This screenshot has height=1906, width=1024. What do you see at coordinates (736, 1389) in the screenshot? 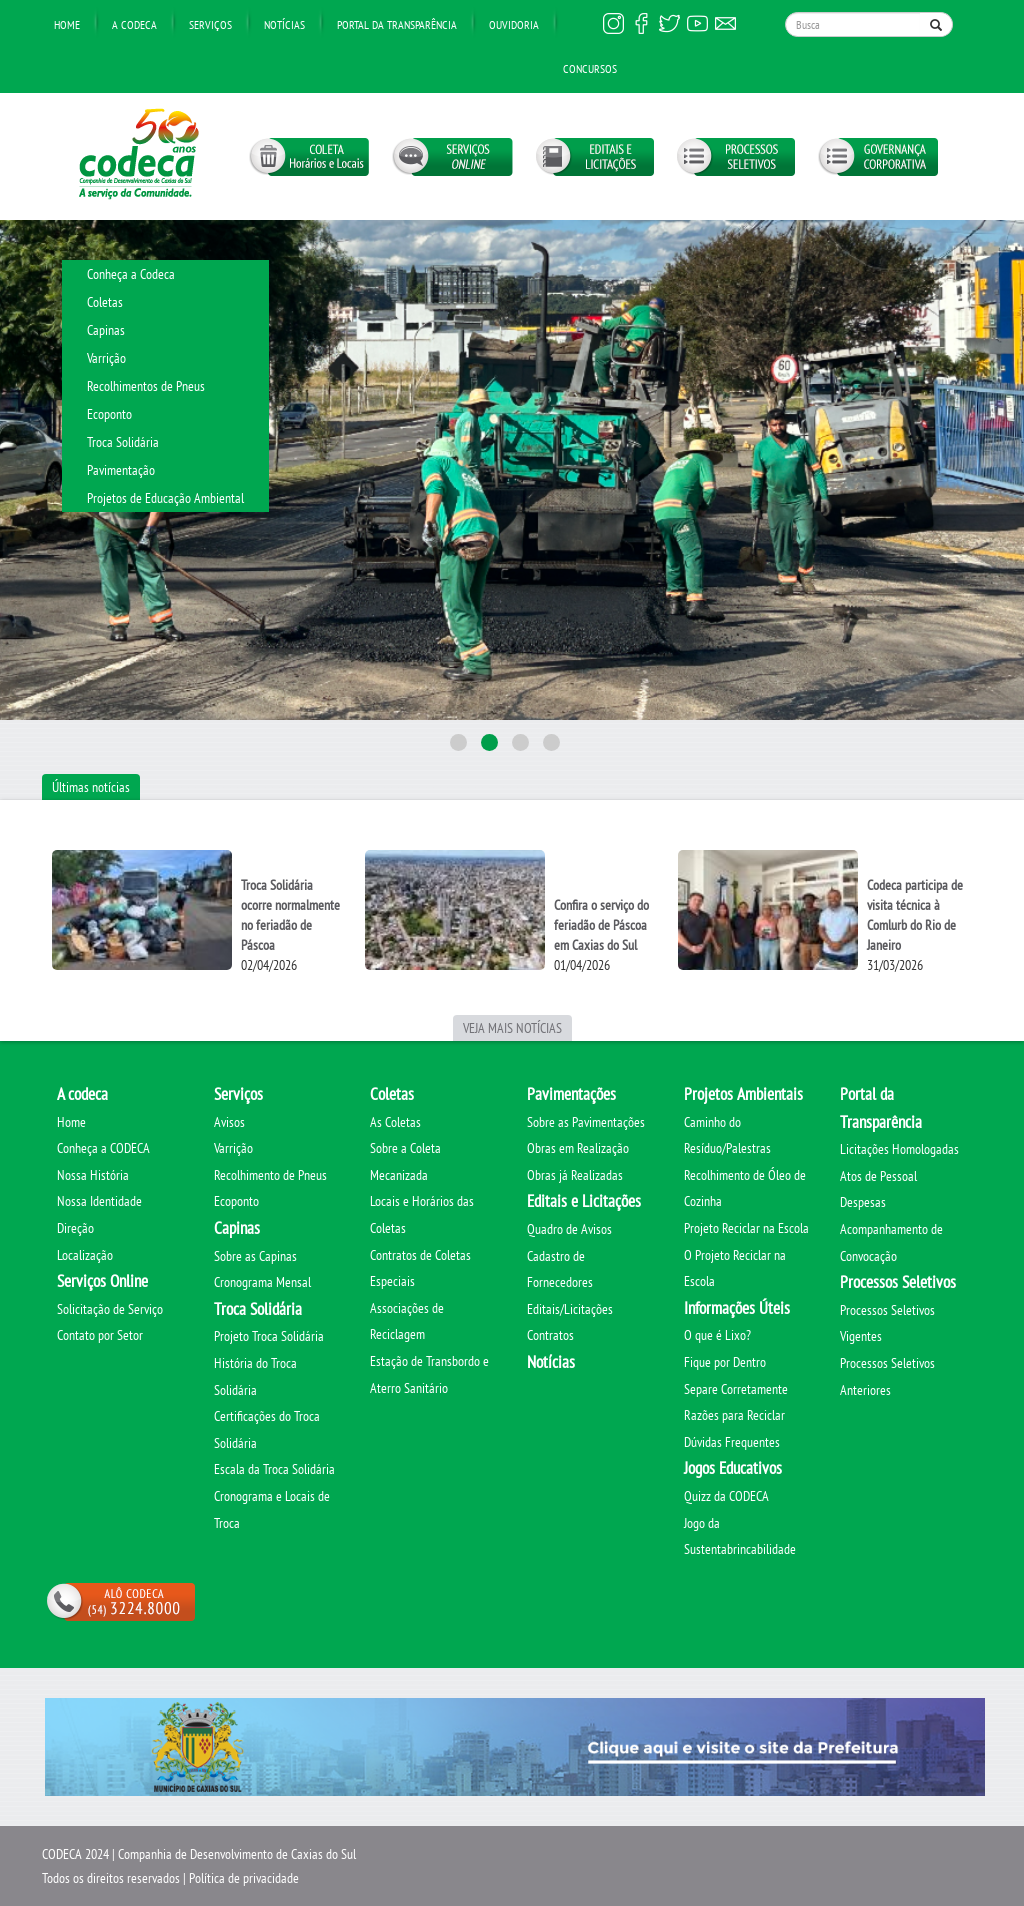
I see `Separe Corretamente` at bounding box center [736, 1389].